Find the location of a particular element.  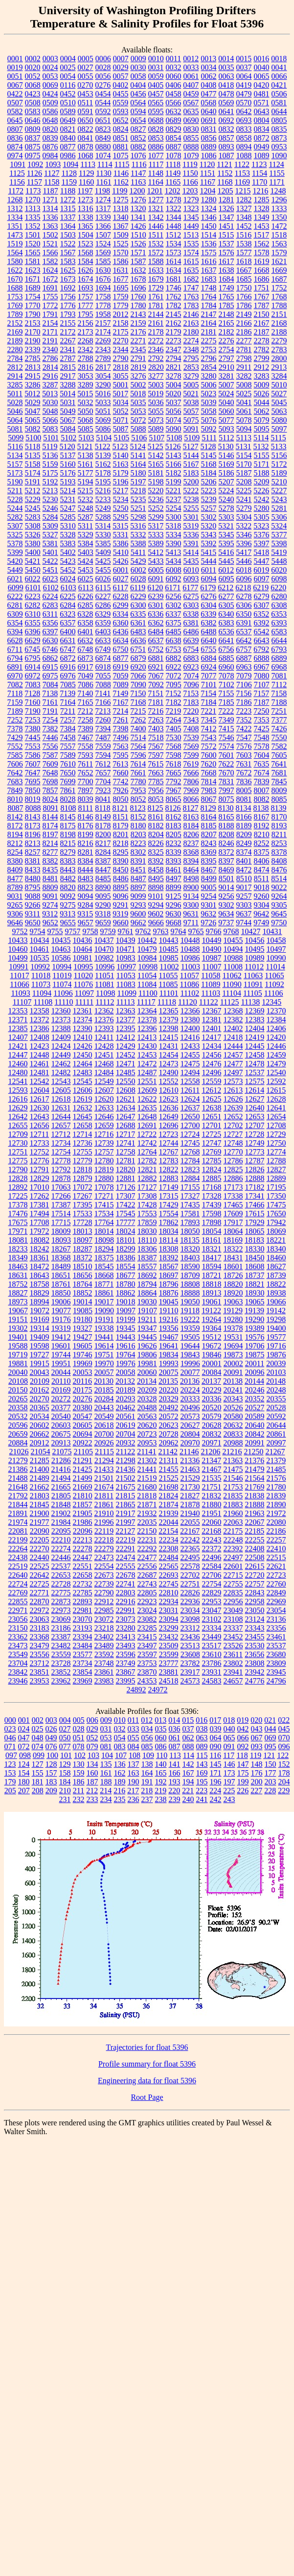

19347 is located at coordinates (147, 1328).